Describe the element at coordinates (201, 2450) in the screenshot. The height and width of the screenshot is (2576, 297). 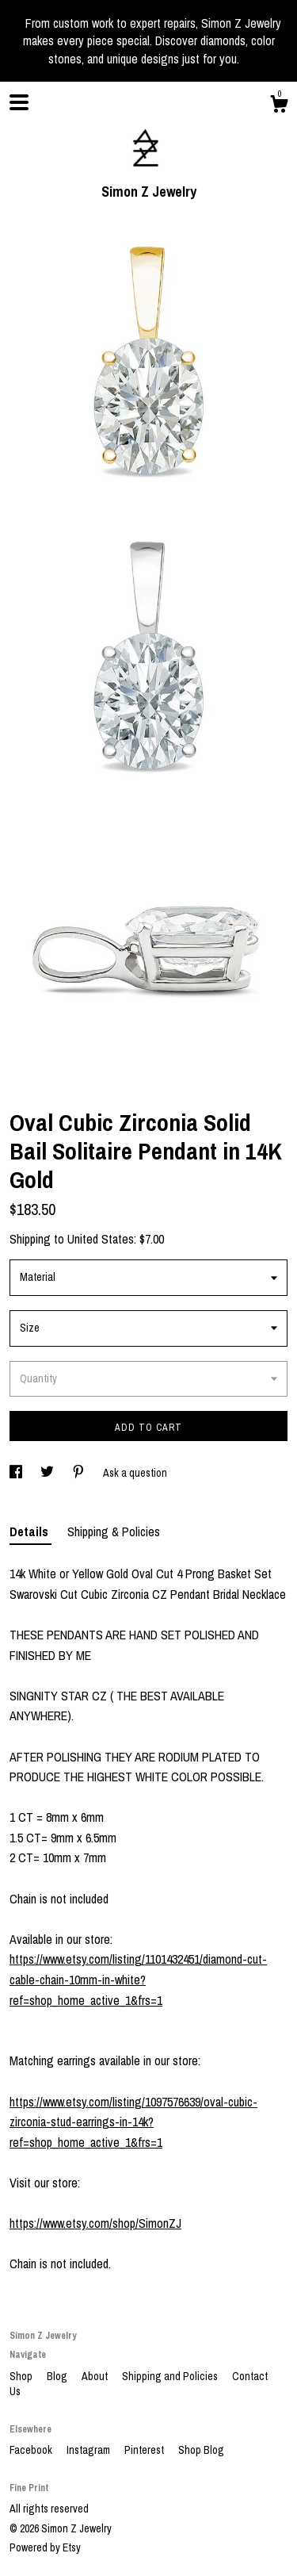
I see `Shop Blog` at that location.